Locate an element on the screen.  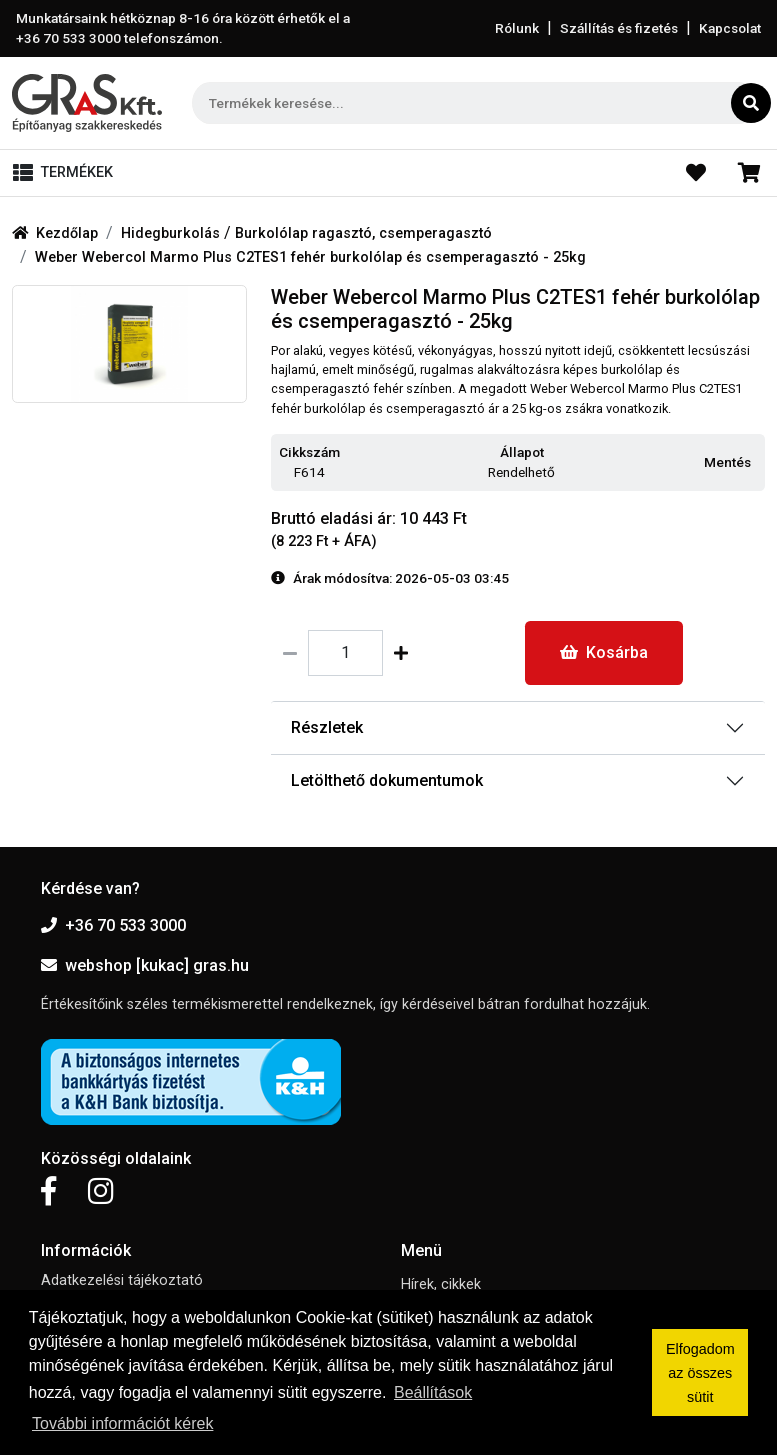
Kapcsolat is located at coordinates (730, 28).